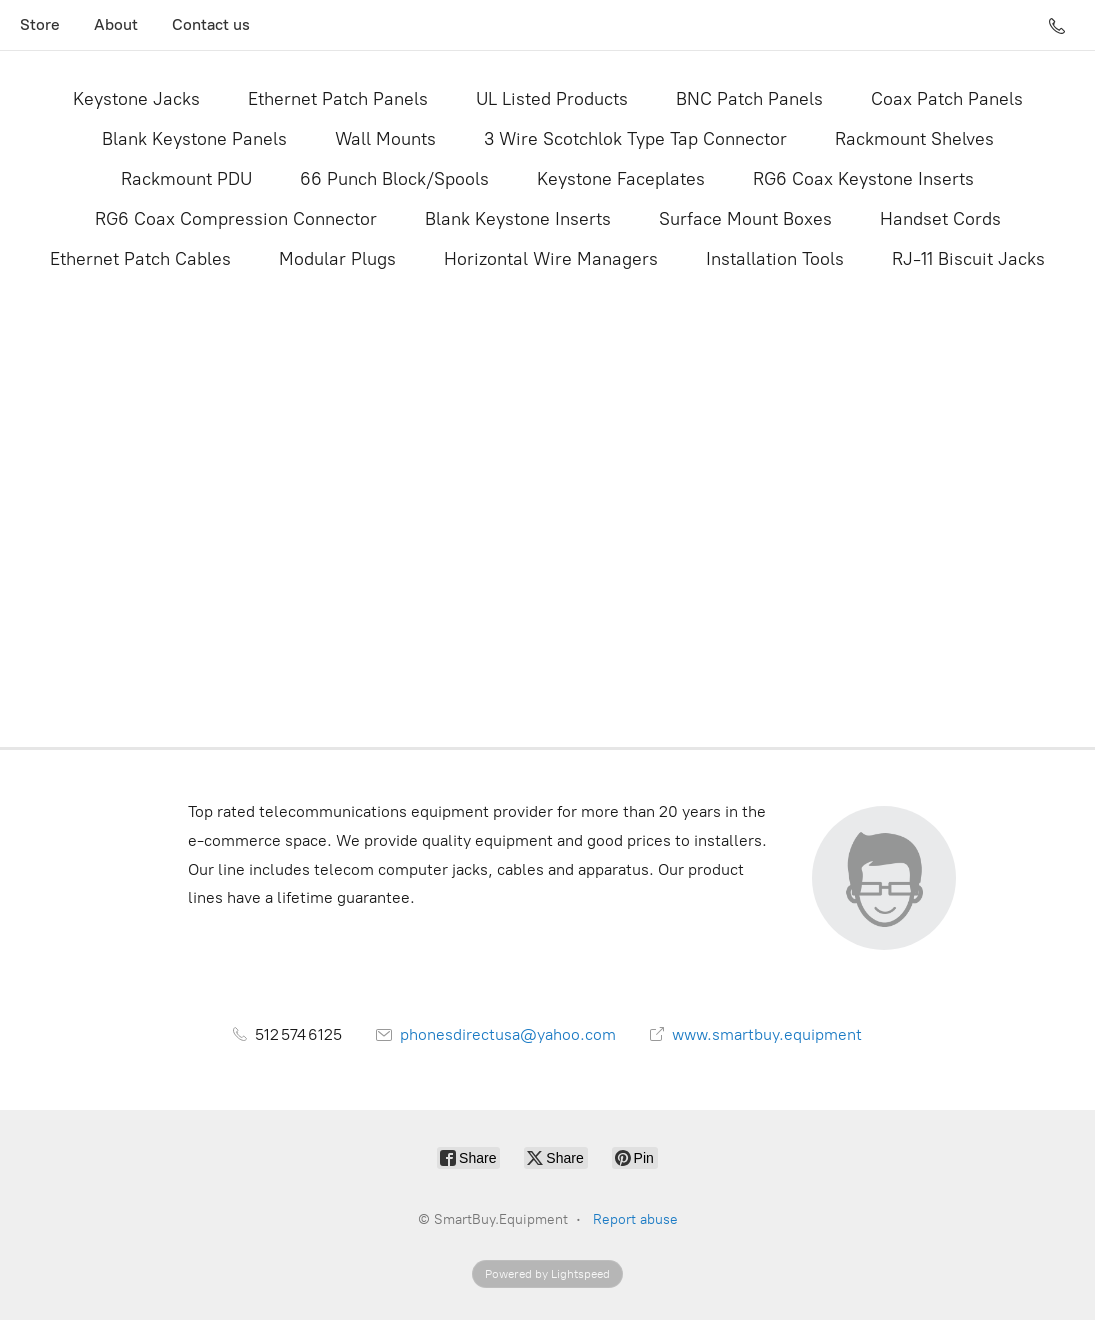 The width and height of the screenshot is (1095, 1320). Describe the element at coordinates (749, 99) in the screenshot. I see `BNC Patch Panels` at that location.